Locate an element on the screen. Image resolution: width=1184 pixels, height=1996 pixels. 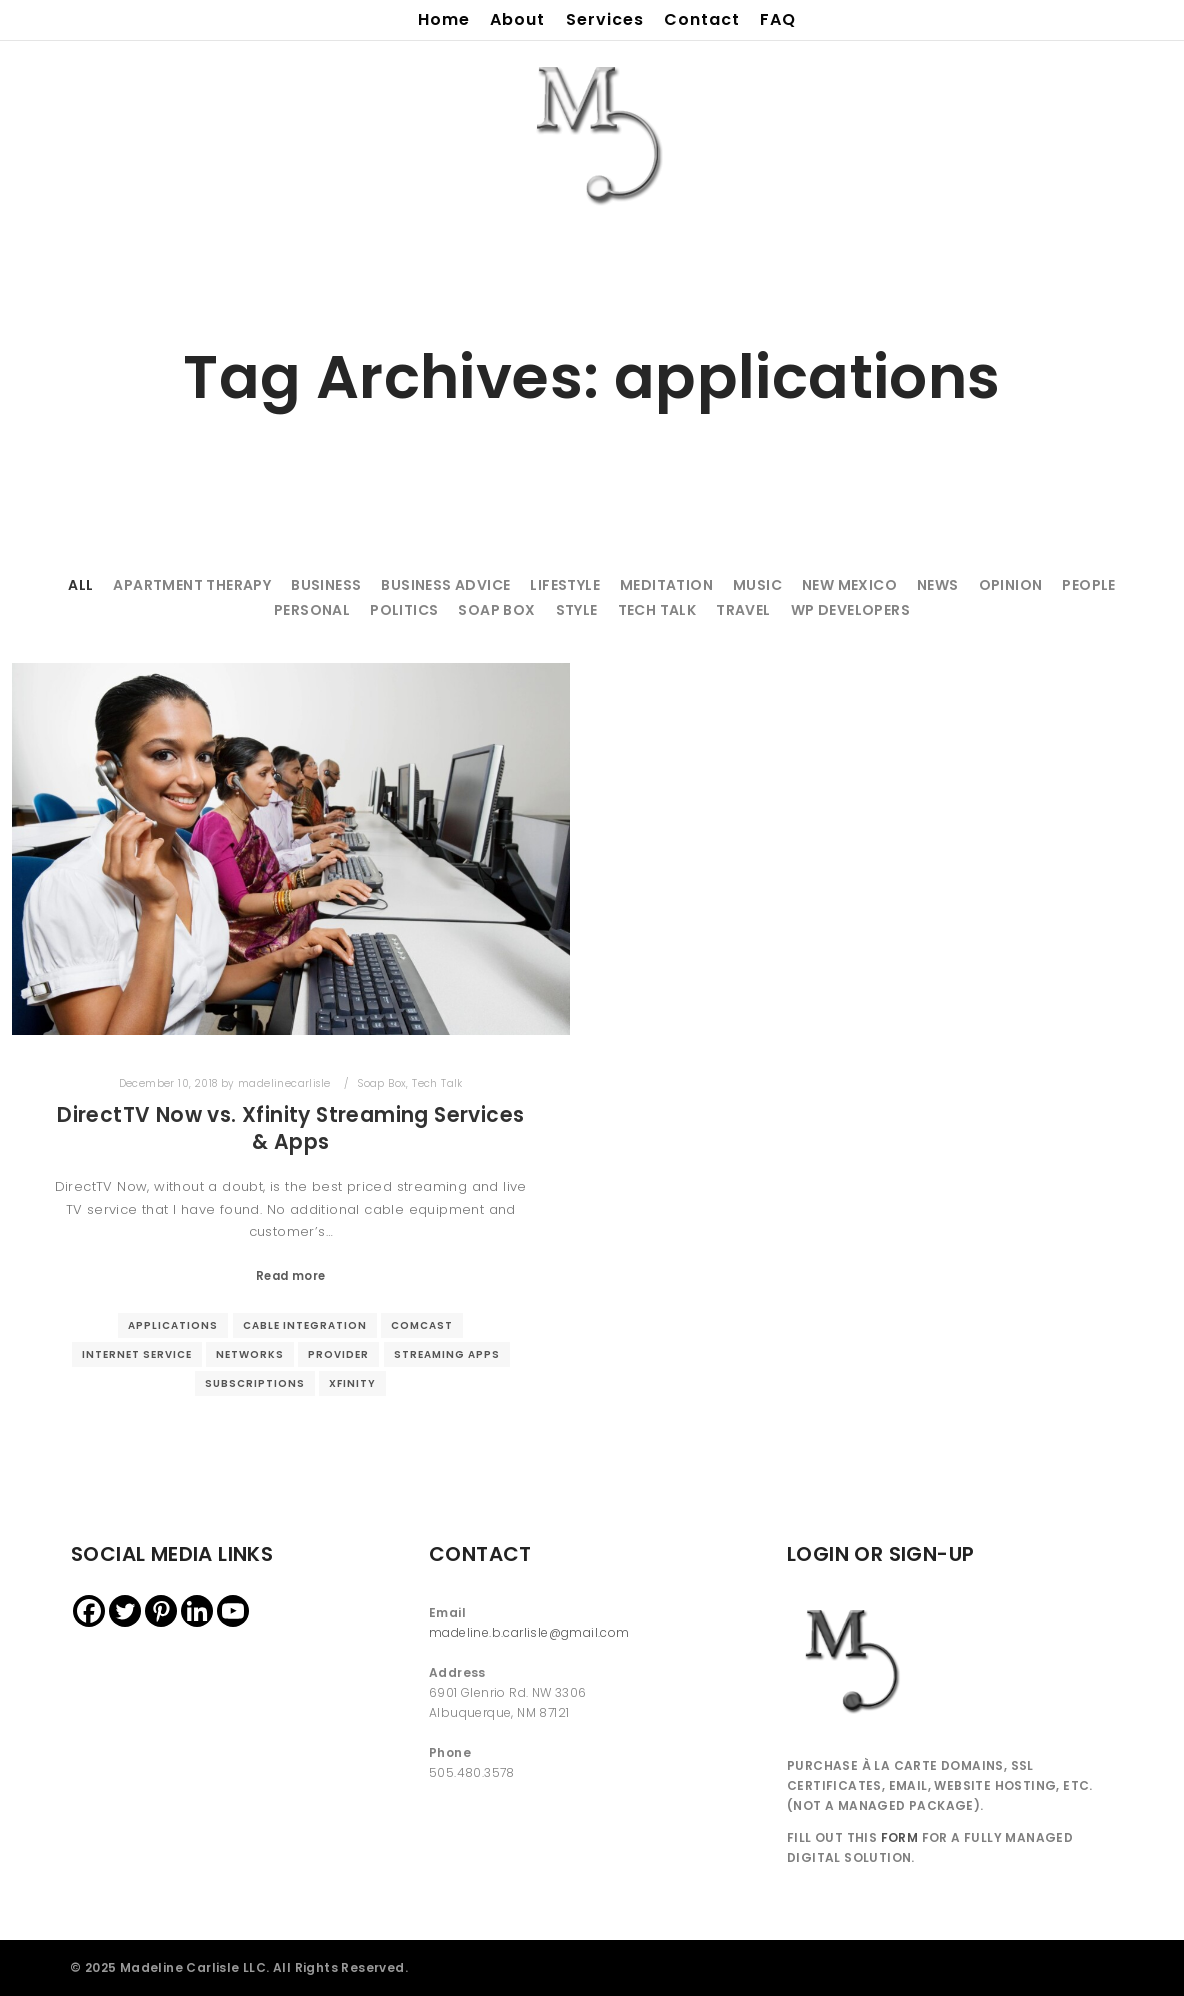
Style is located at coordinates (577, 610).